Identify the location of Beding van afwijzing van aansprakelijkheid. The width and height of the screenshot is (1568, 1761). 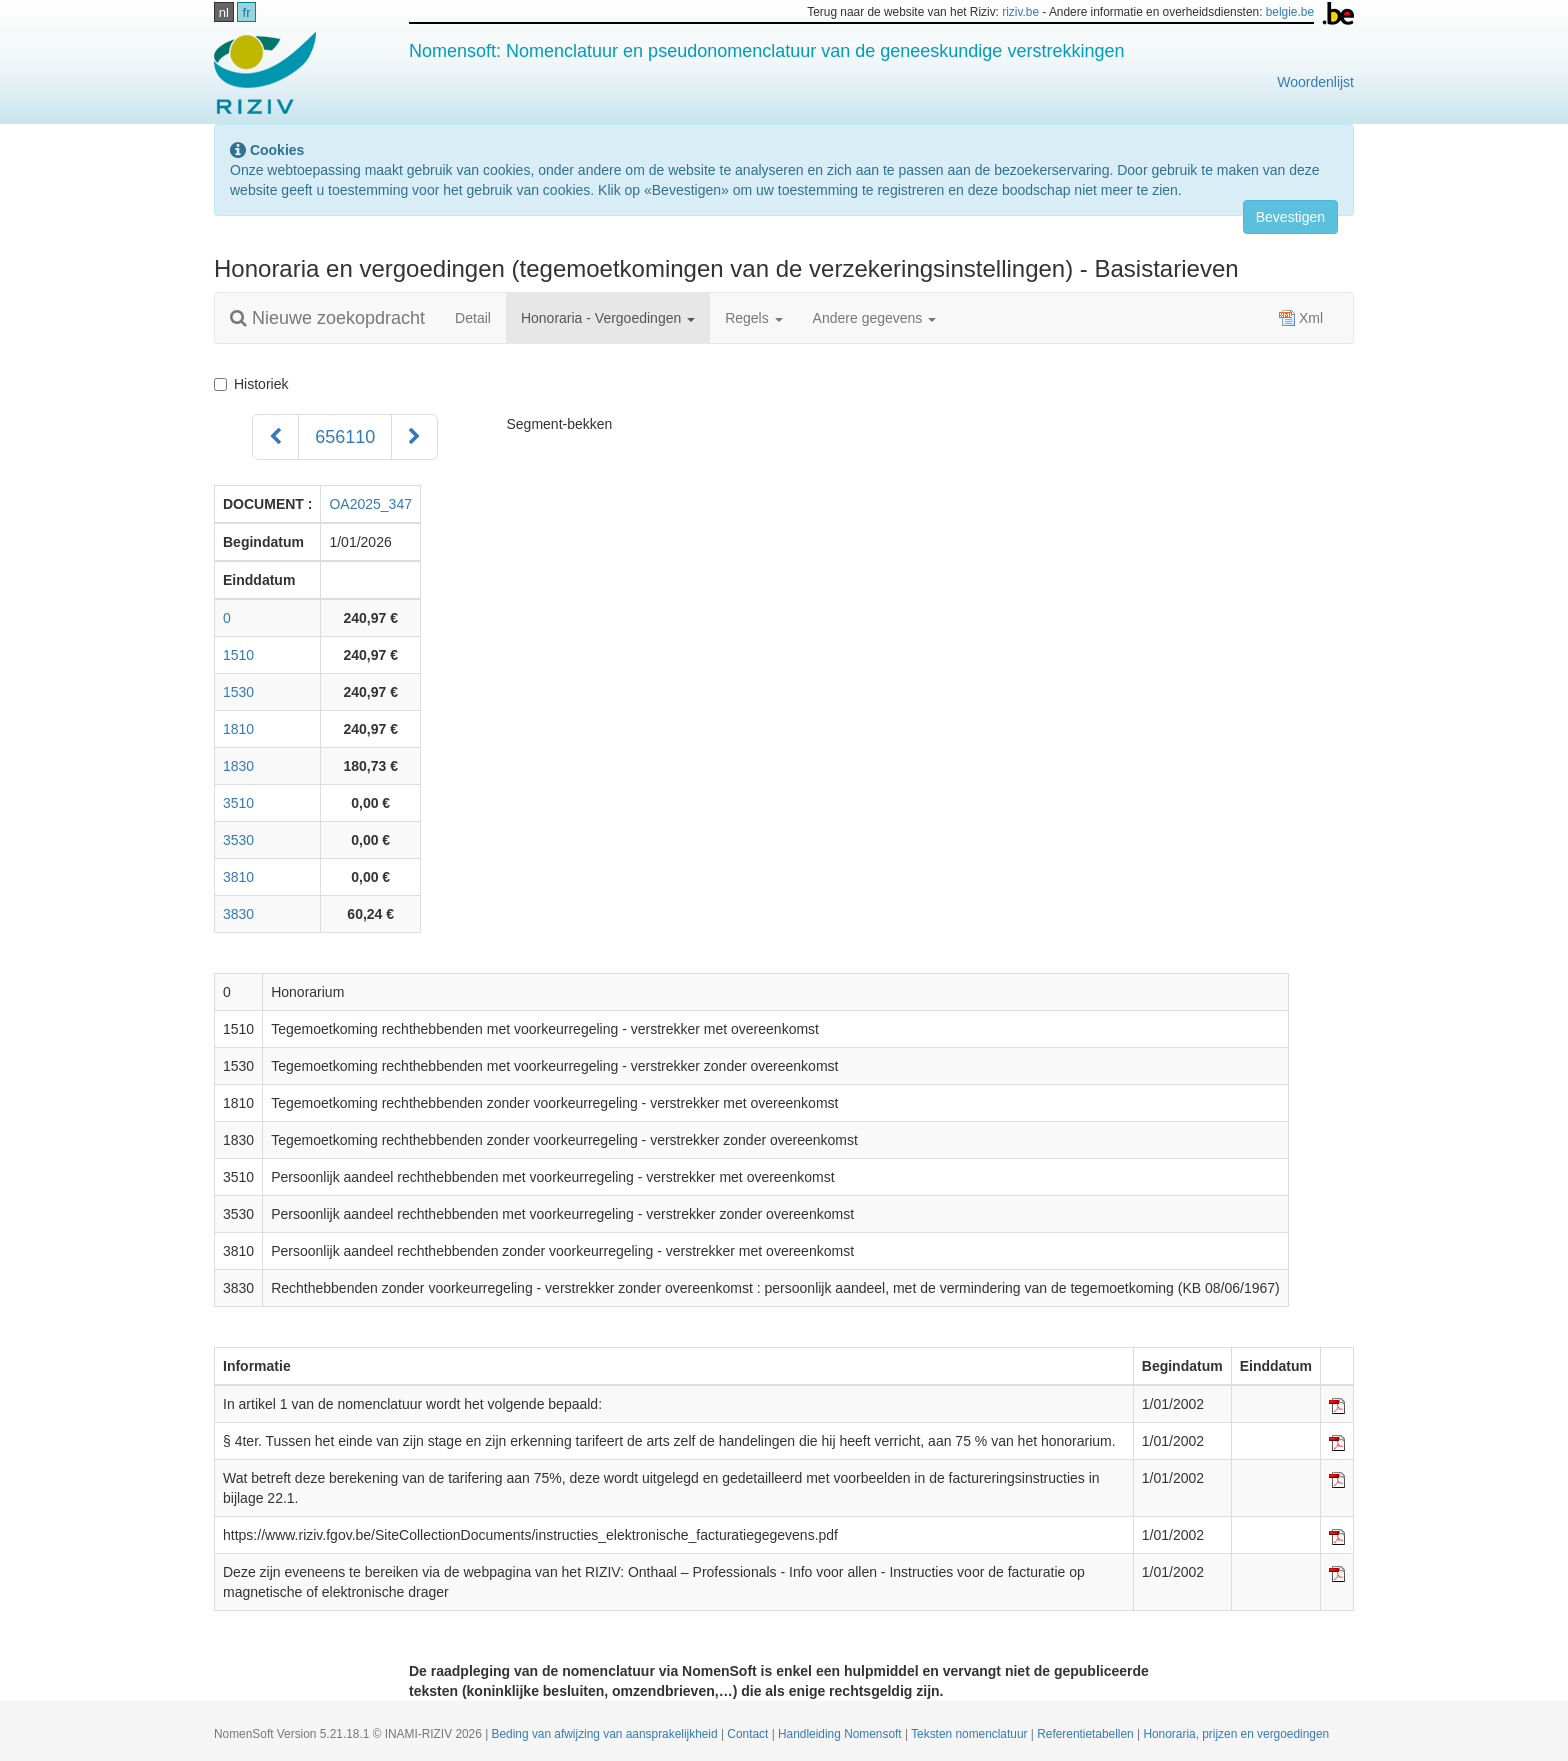
(606, 1734).